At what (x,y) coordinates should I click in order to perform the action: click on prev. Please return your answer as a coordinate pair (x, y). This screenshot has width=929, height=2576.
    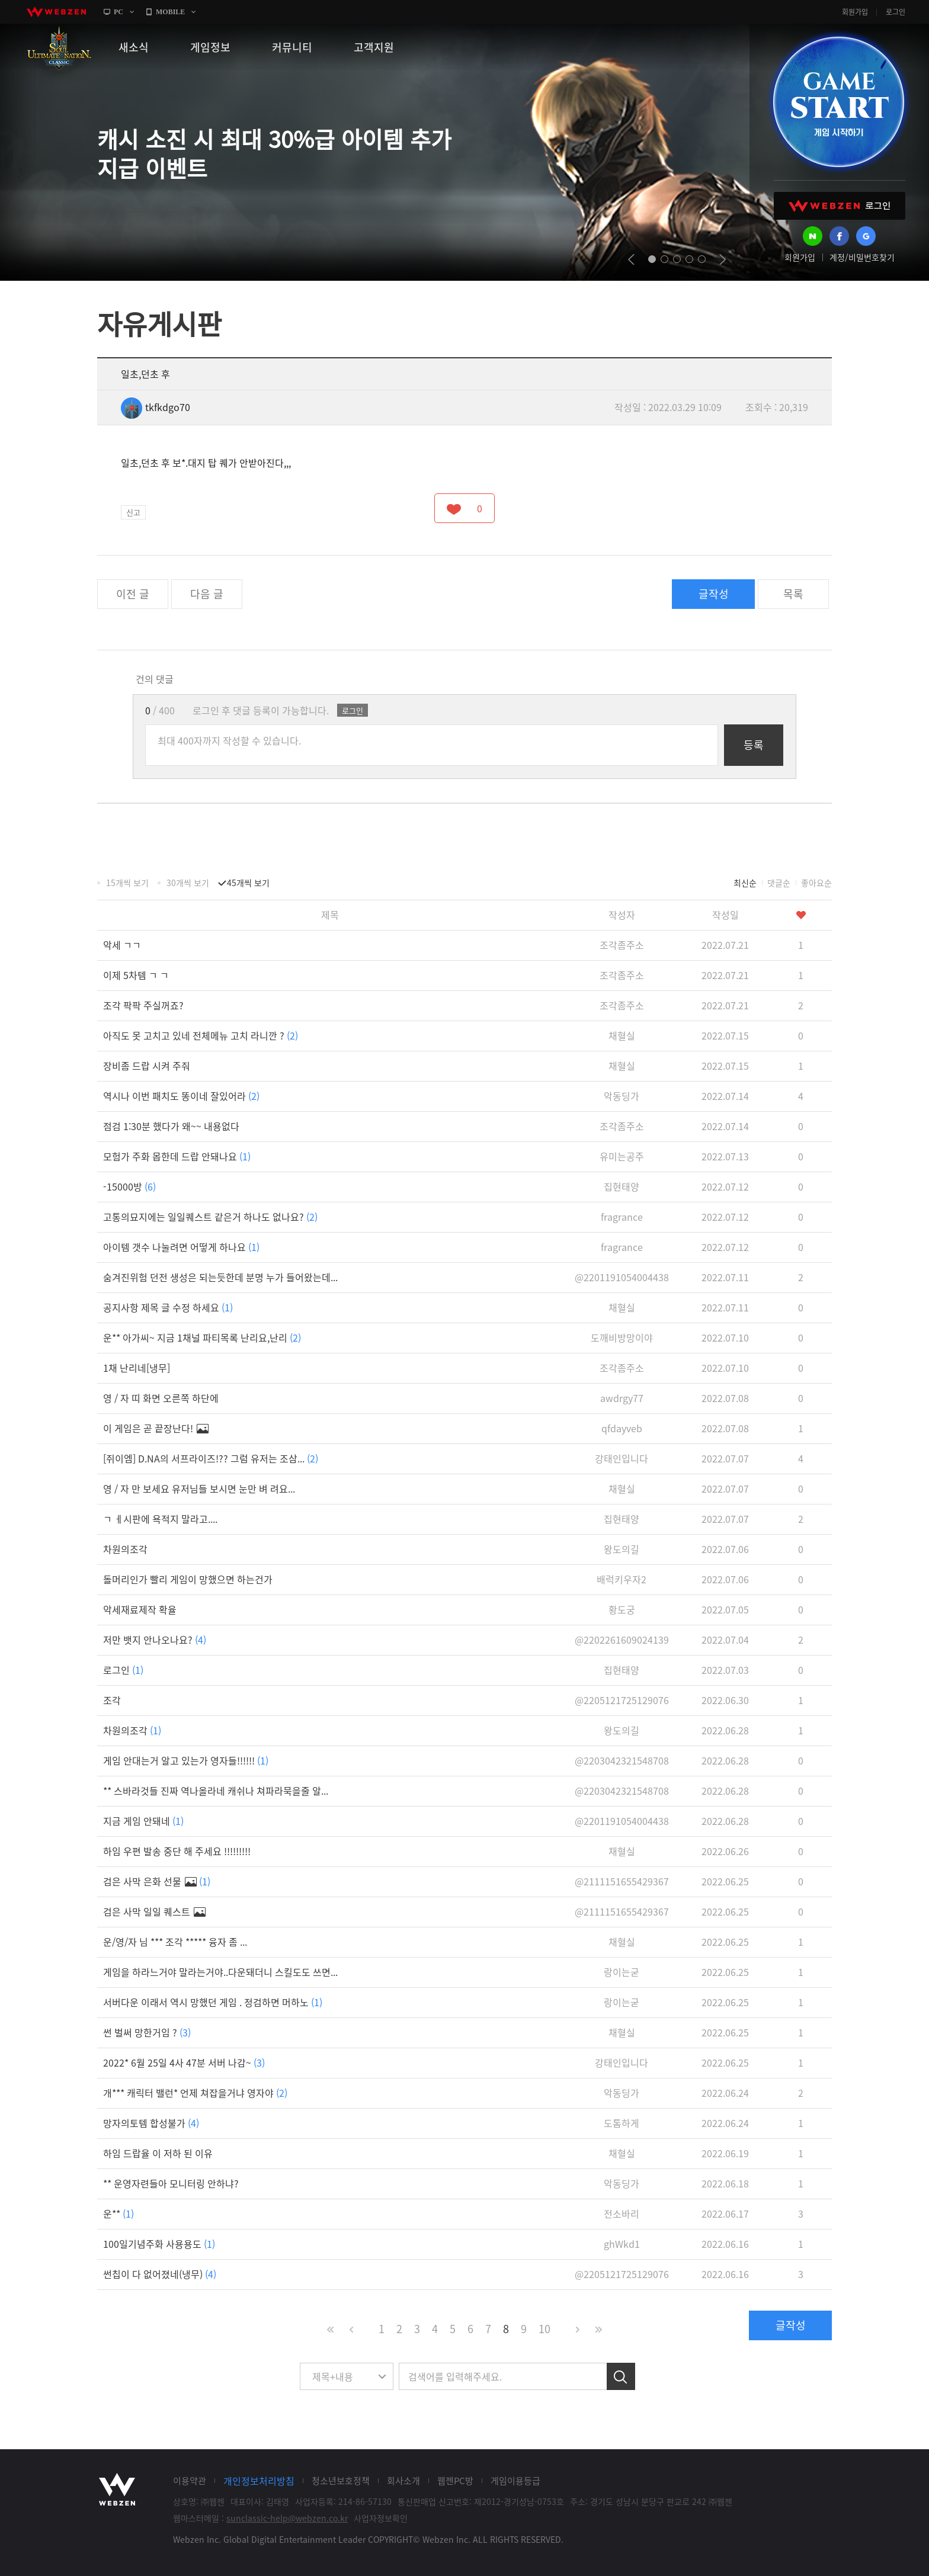
    Looking at the image, I should click on (631, 259).